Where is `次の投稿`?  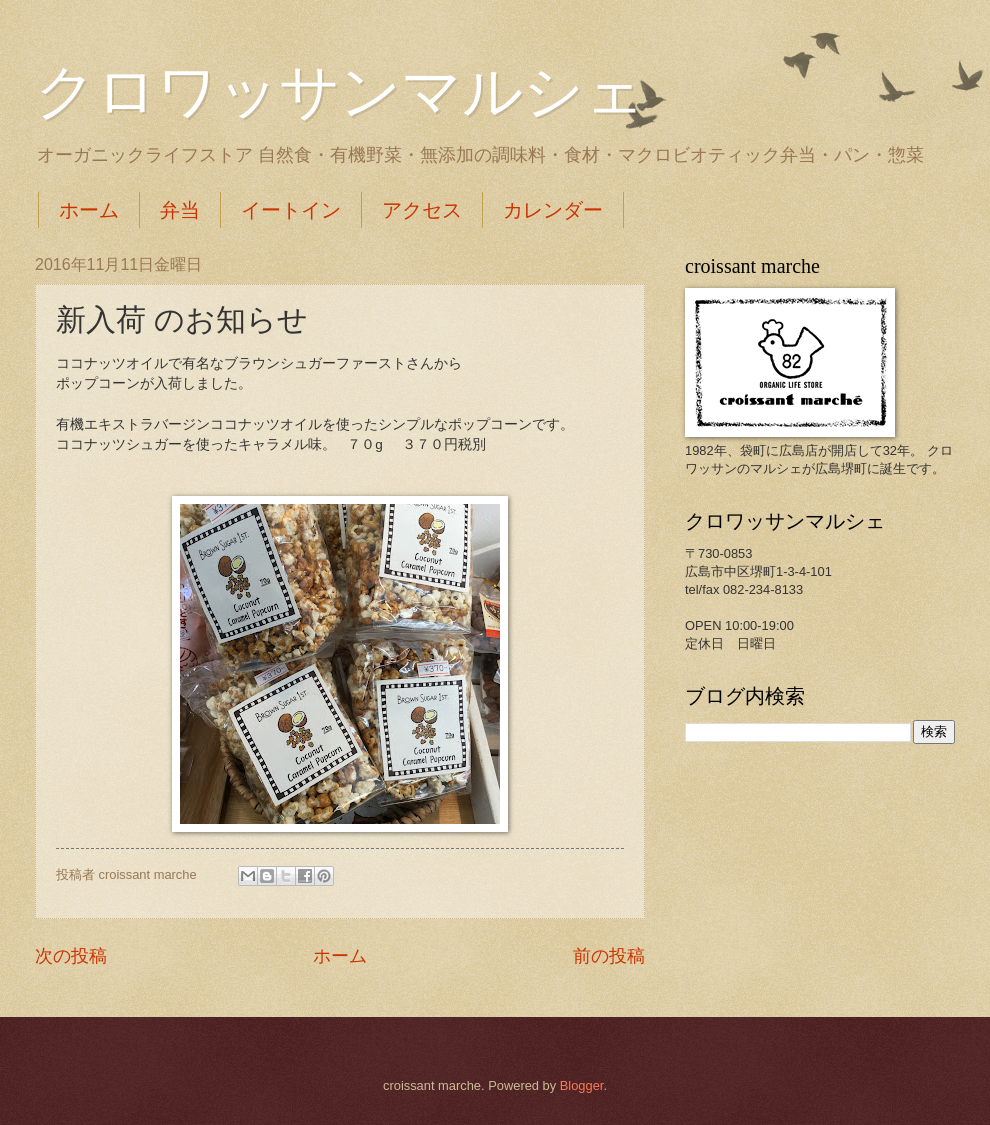 次の投稿 is located at coordinates (71, 956).